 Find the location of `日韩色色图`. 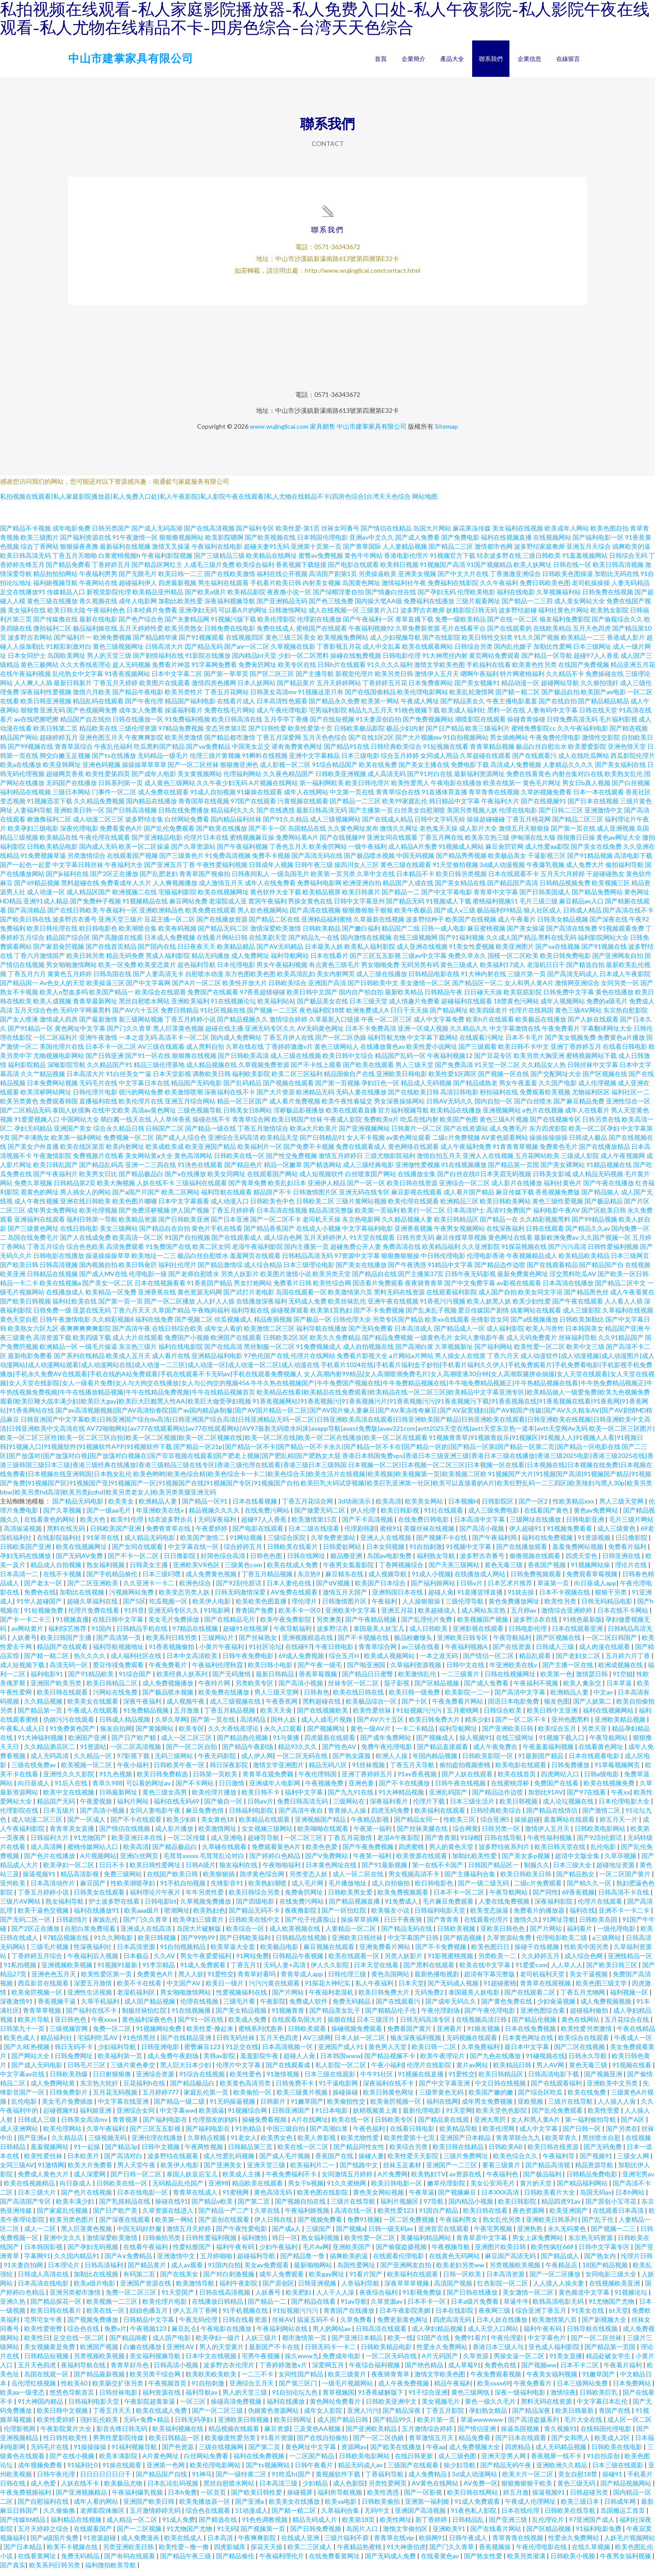

日韩色色图 is located at coordinates (266, 1562).